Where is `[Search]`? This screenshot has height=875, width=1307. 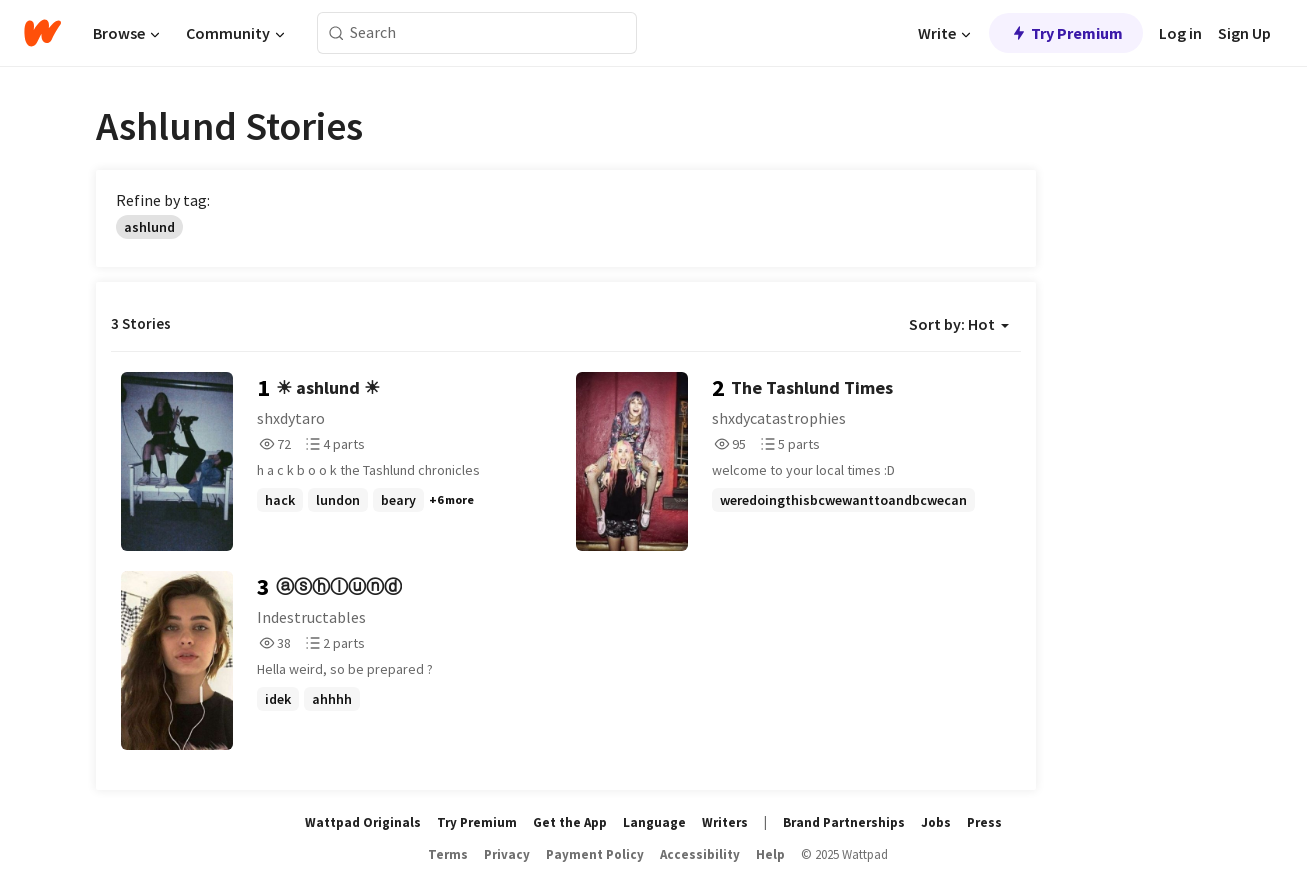
[Search] is located at coordinates (336, 33).